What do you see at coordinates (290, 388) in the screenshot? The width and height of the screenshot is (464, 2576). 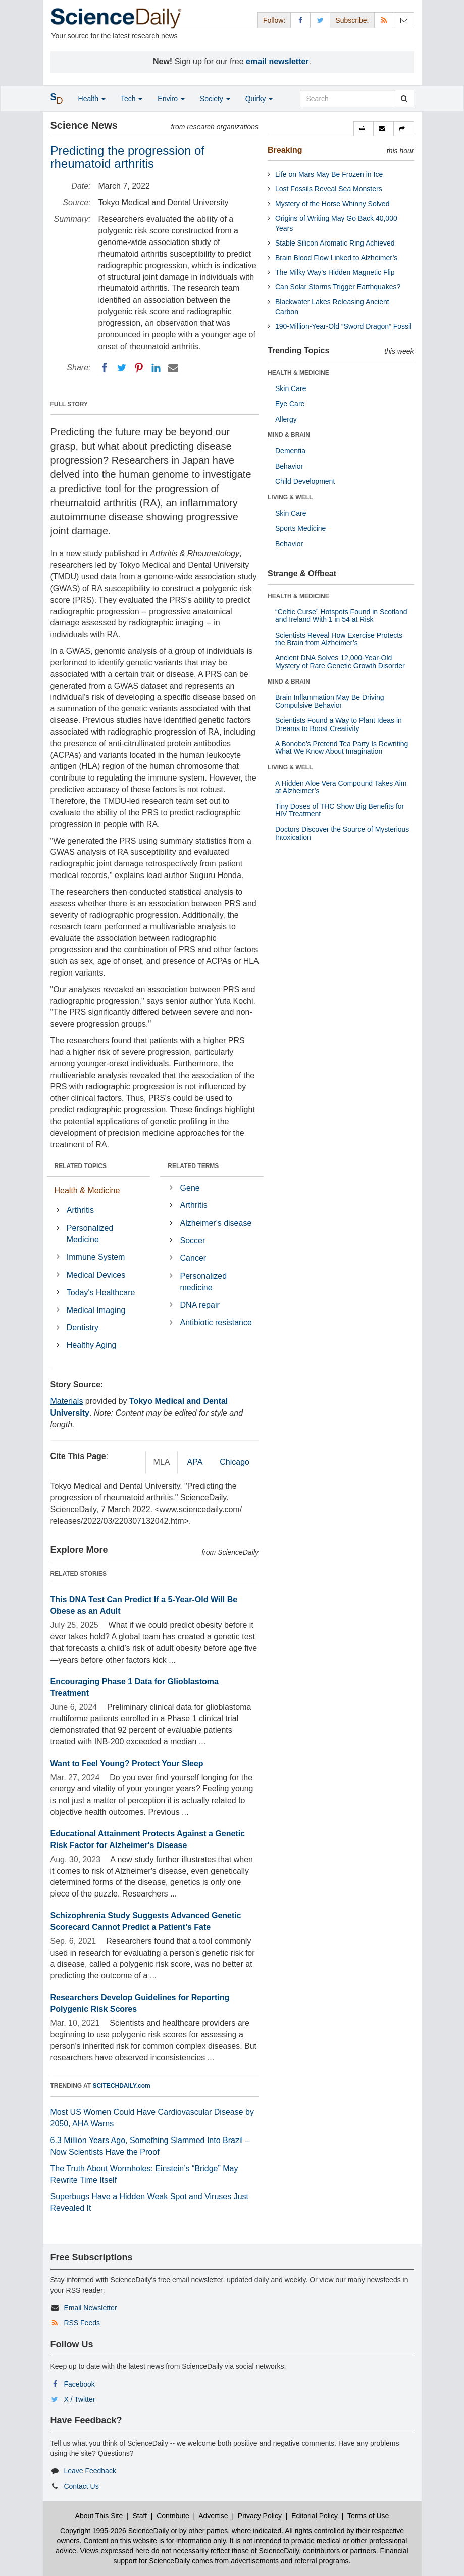 I see `Skin Care` at bounding box center [290, 388].